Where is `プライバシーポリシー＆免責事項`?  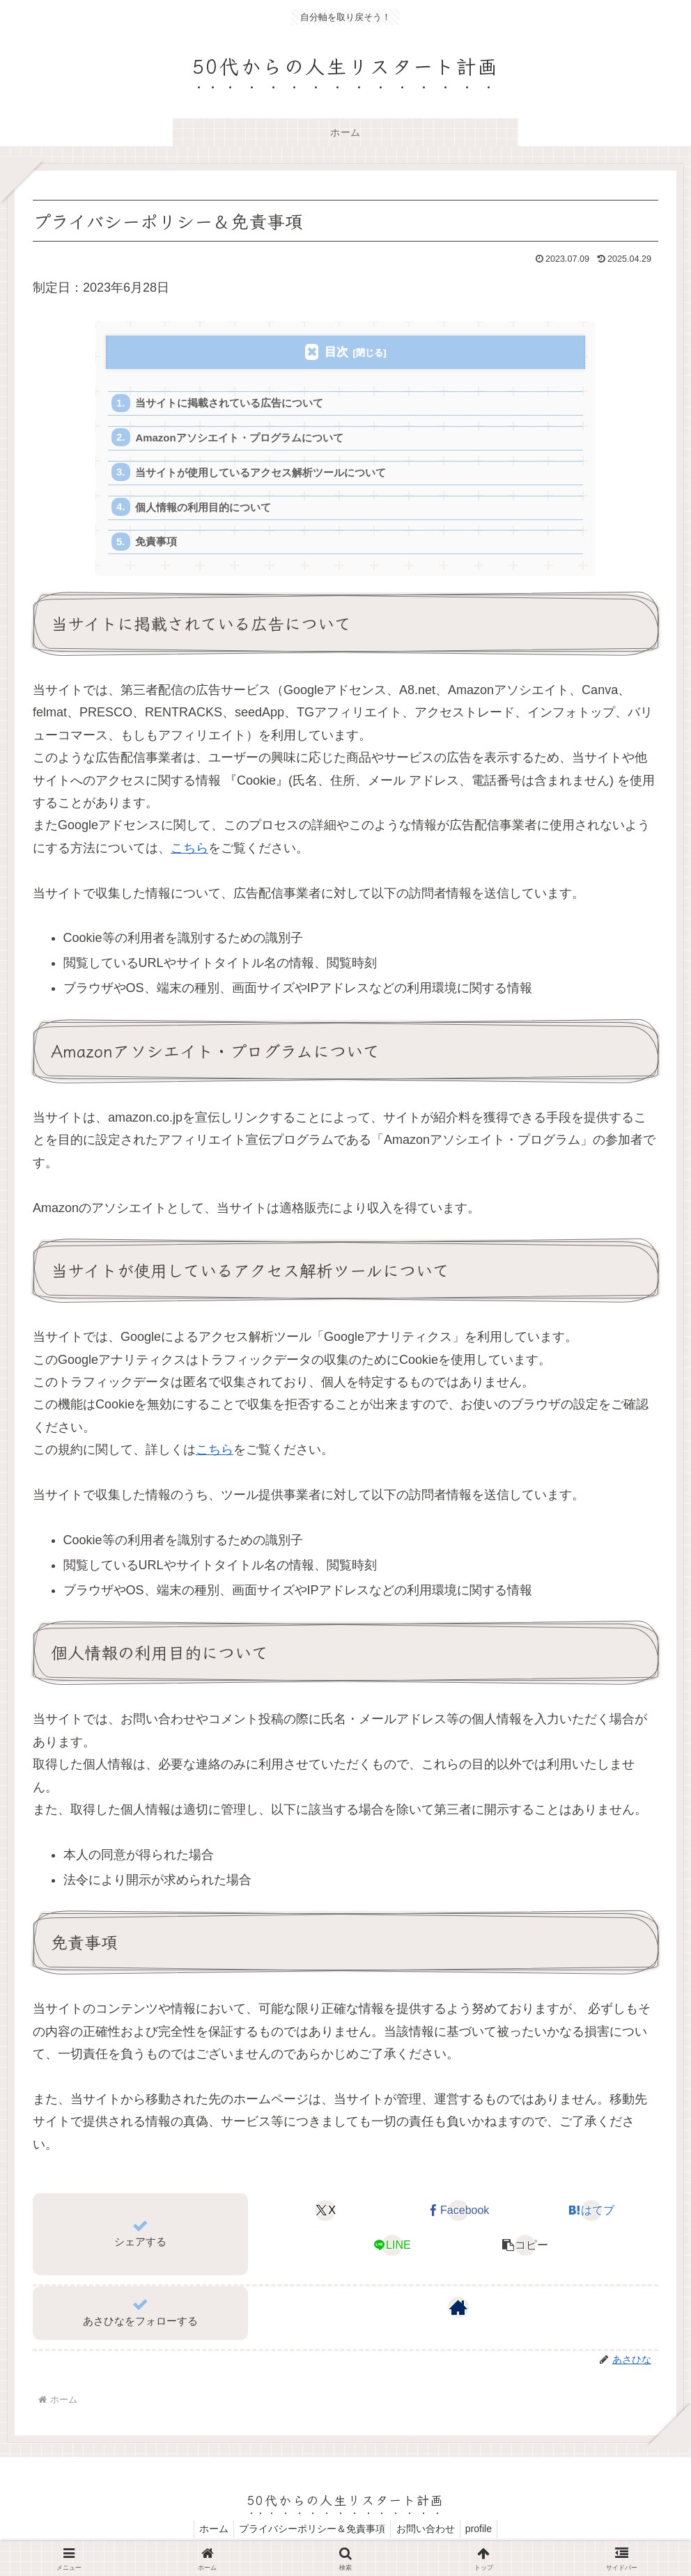 プライバシーポリシー＆免責事項 is located at coordinates (310, 2532).